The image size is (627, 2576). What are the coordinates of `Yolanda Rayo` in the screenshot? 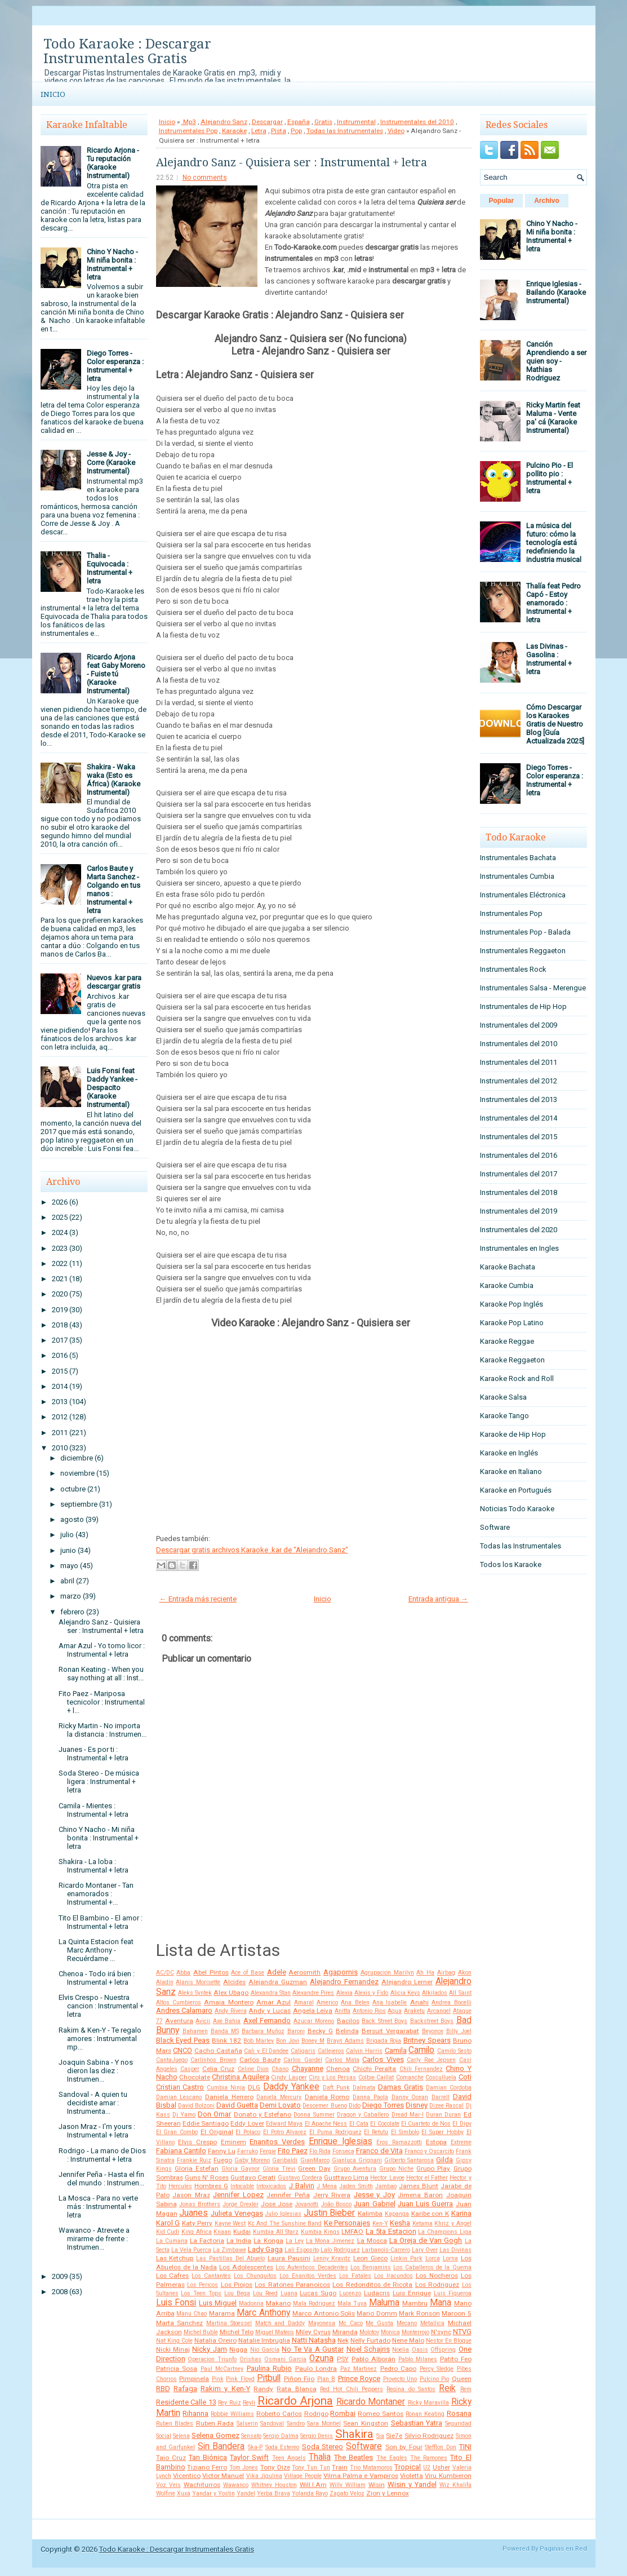 It's located at (310, 2493).